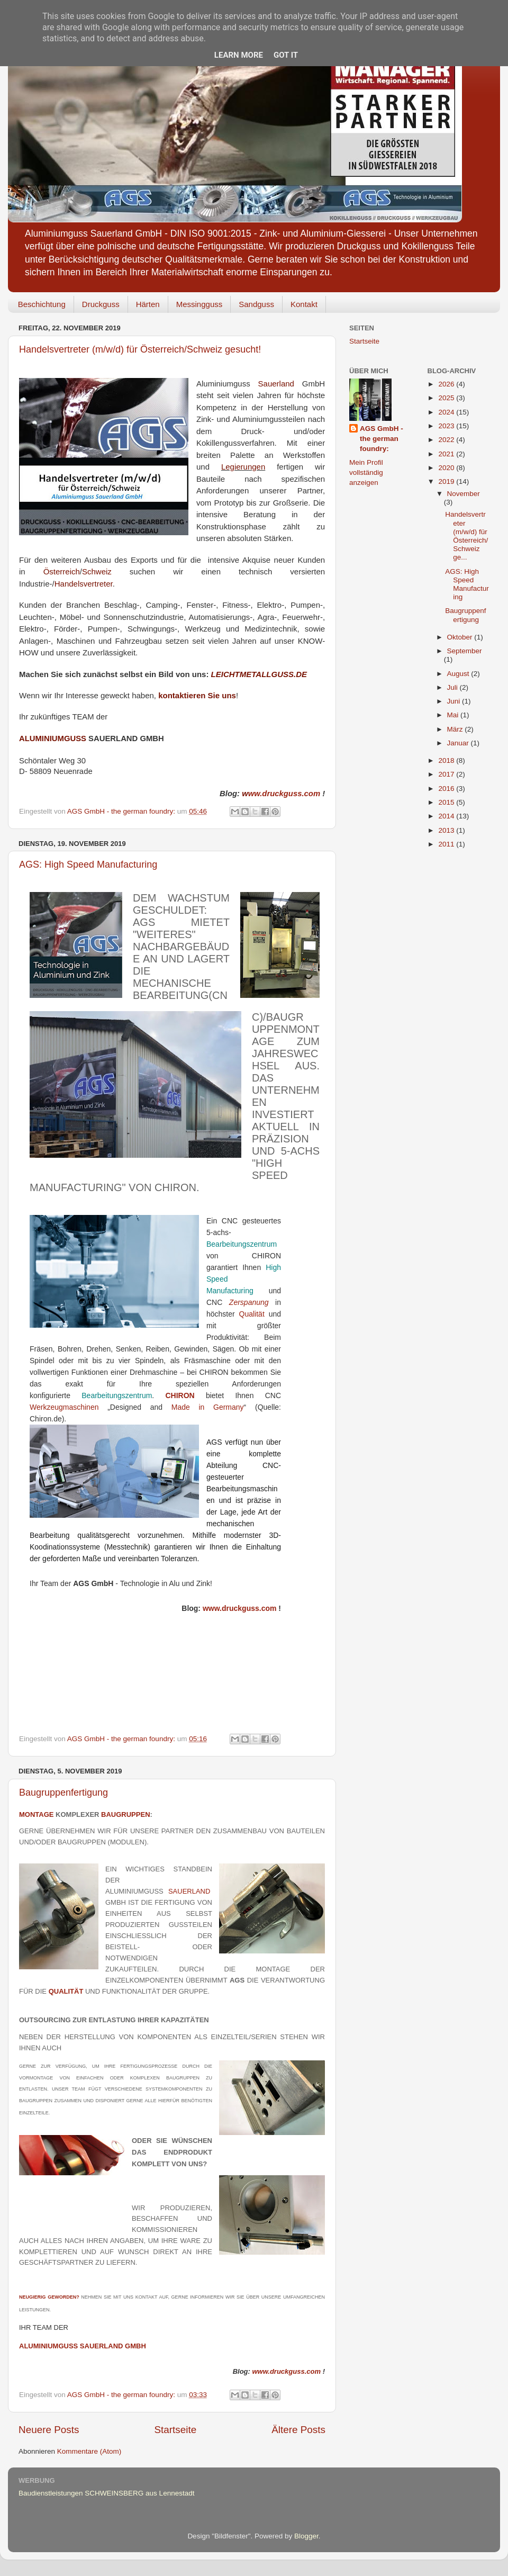 This screenshot has width=508, height=2576. Describe the element at coordinates (447, 760) in the screenshot. I see `2018` at that location.